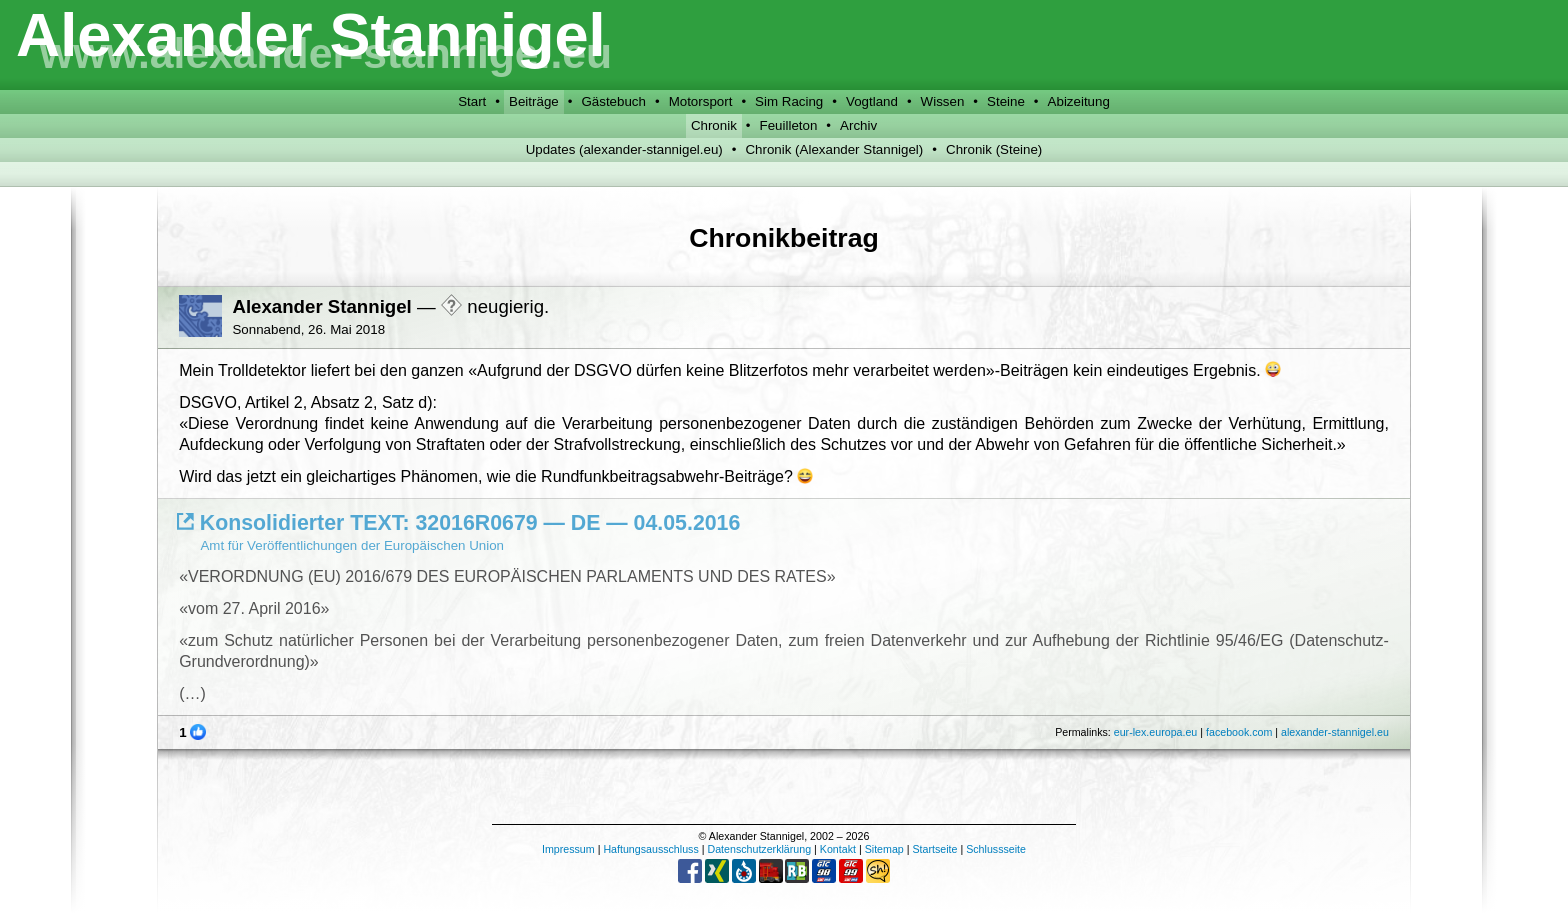 The image size is (1568, 913). Describe the element at coordinates (568, 849) in the screenshot. I see `Impressum` at that location.